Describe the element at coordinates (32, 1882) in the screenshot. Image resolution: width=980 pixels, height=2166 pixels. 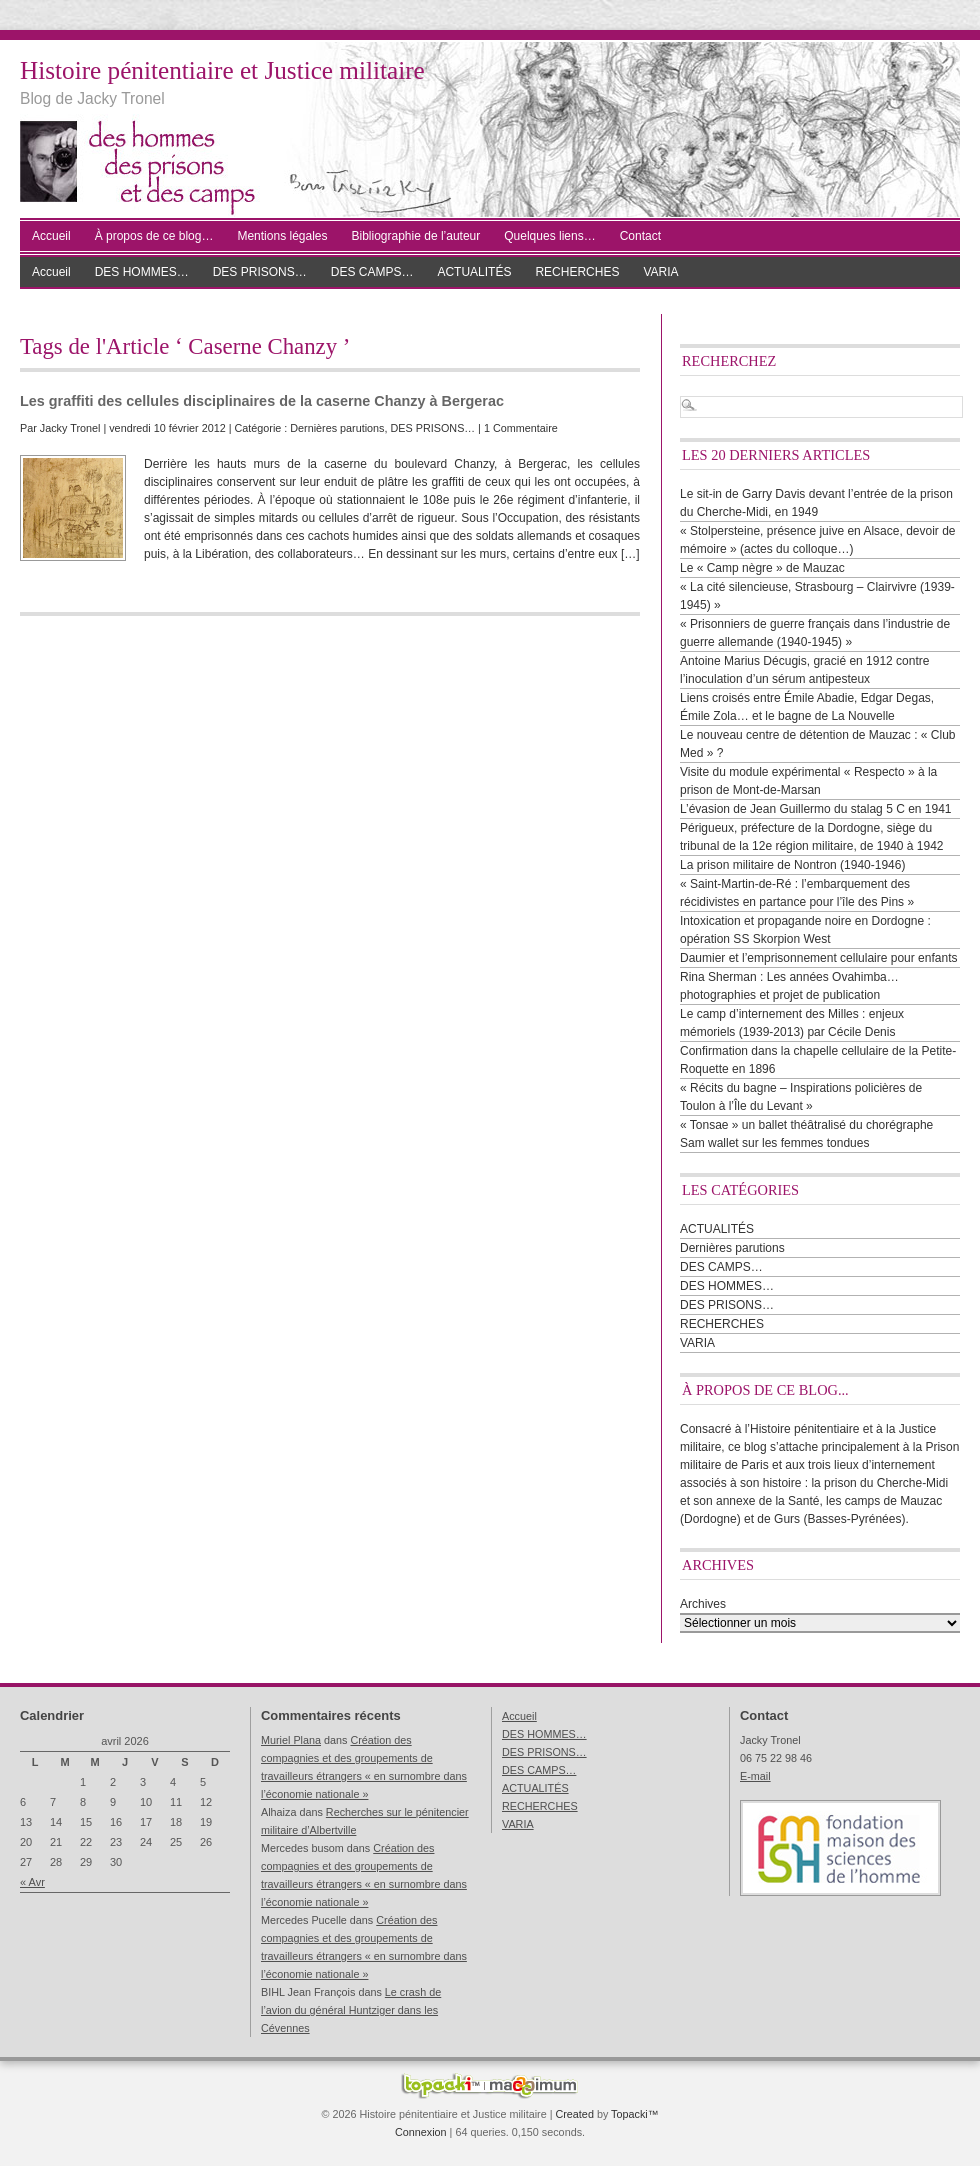
I see `« Avr` at that location.